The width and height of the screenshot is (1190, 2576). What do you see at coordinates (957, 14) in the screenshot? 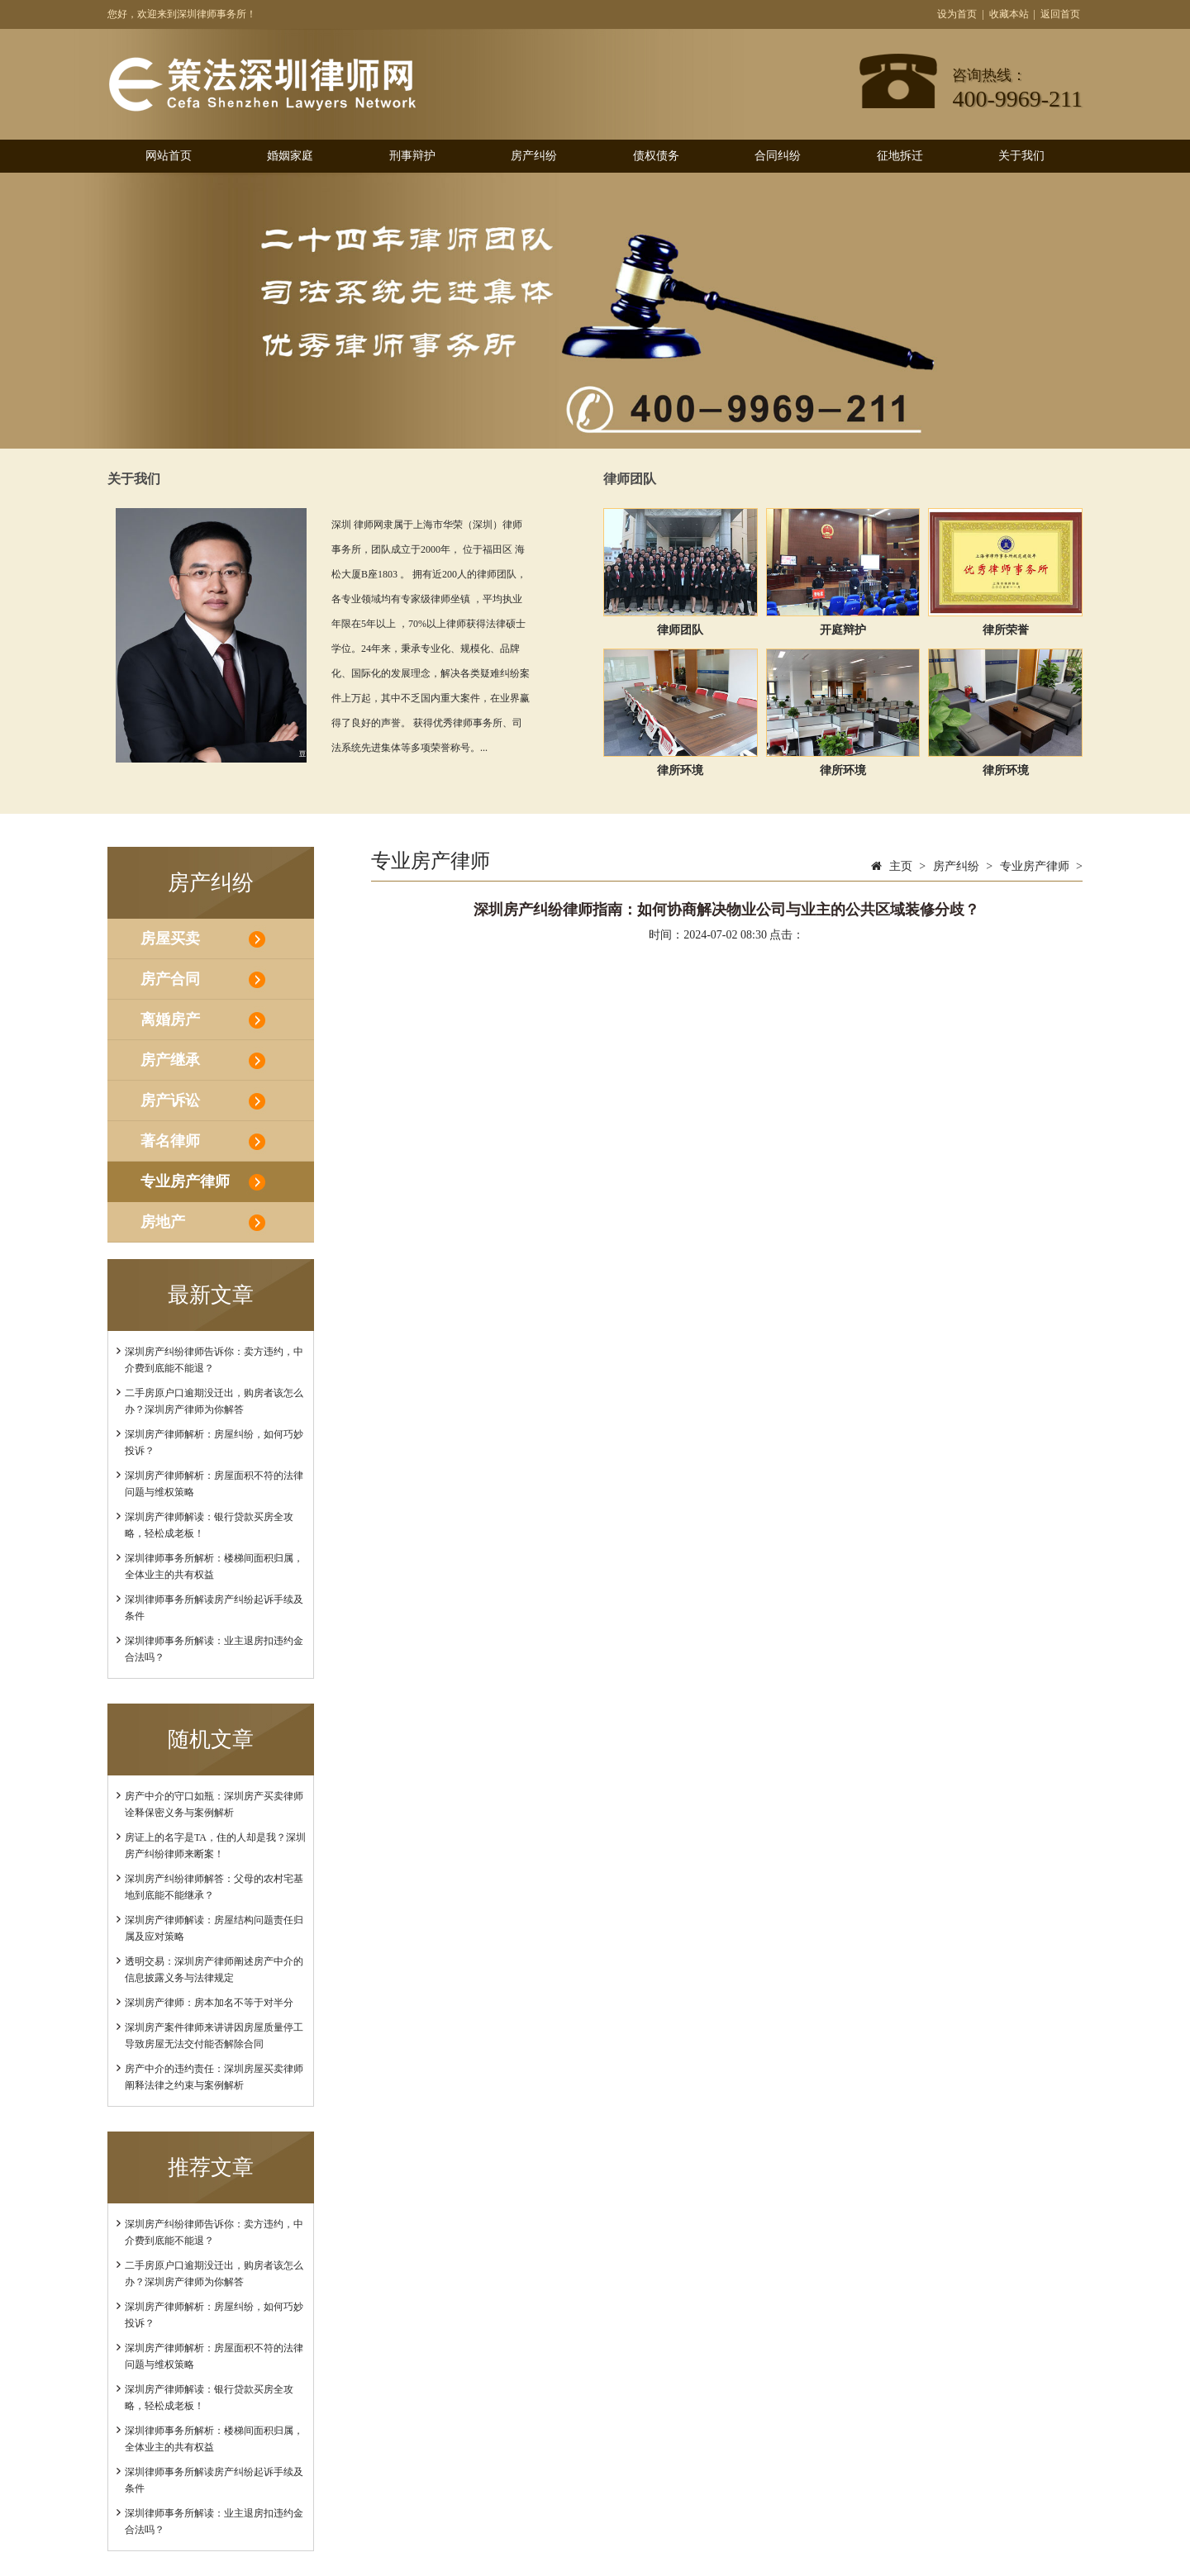
I see `设为首页` at bounding box center [957, 14].